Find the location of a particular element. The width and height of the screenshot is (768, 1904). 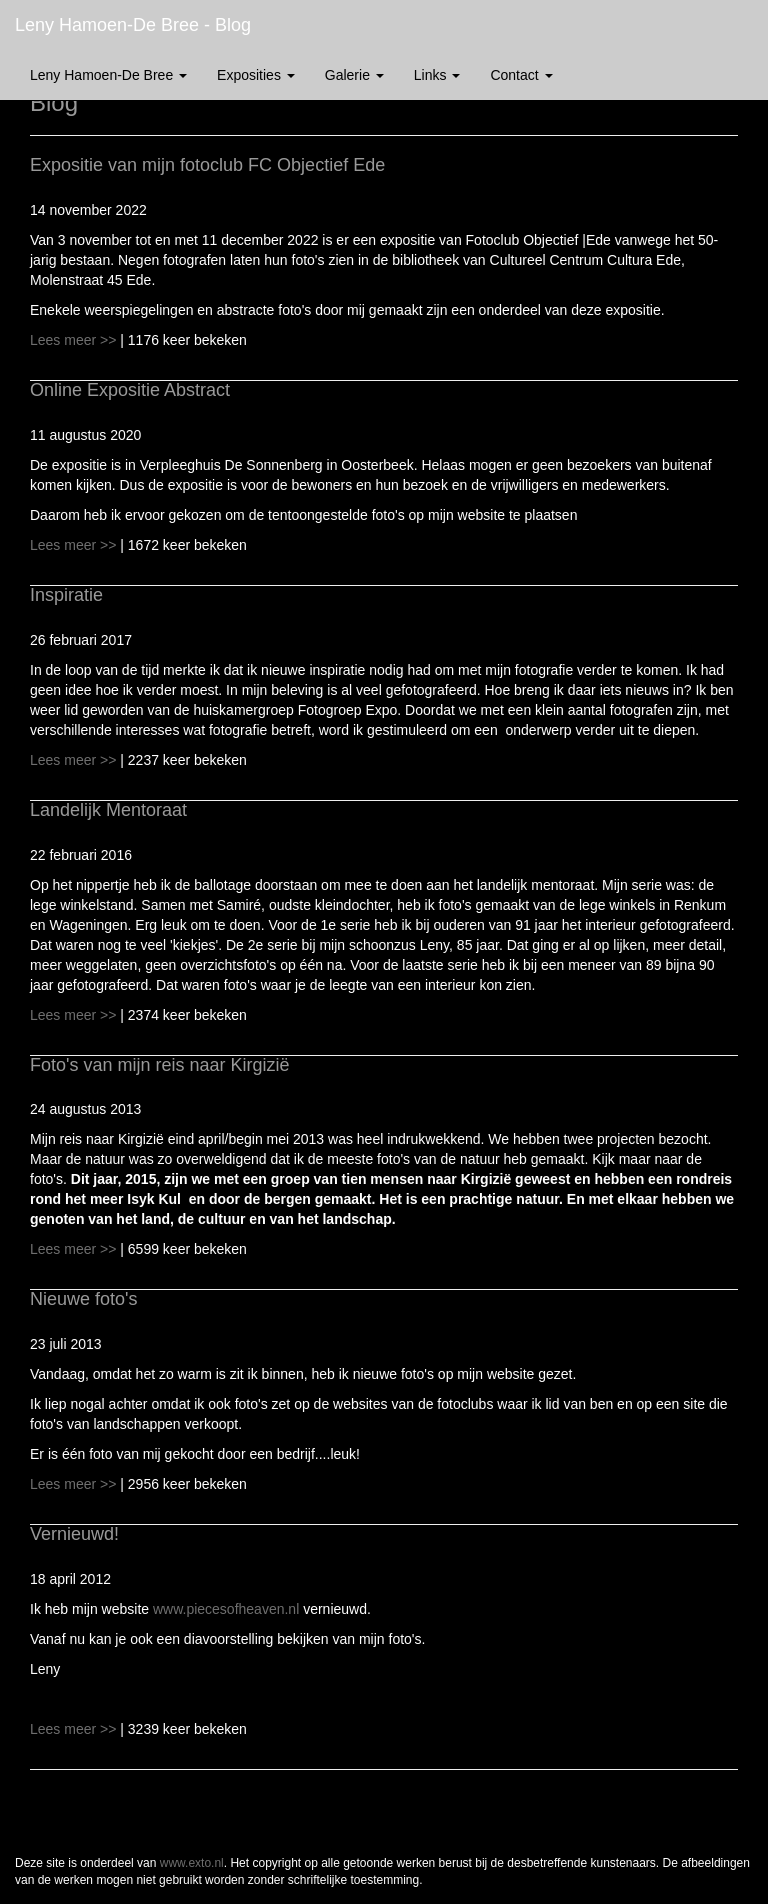

Lees meer >> is located at coordinates (75, 340).